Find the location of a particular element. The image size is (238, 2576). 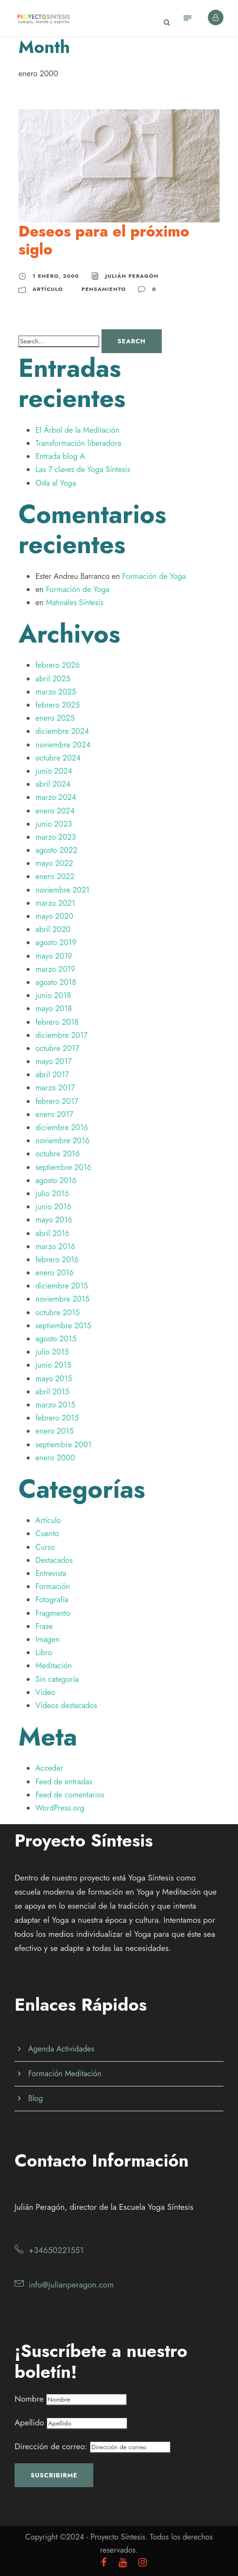

enero 2000 is located at coordinates (55, 1457).